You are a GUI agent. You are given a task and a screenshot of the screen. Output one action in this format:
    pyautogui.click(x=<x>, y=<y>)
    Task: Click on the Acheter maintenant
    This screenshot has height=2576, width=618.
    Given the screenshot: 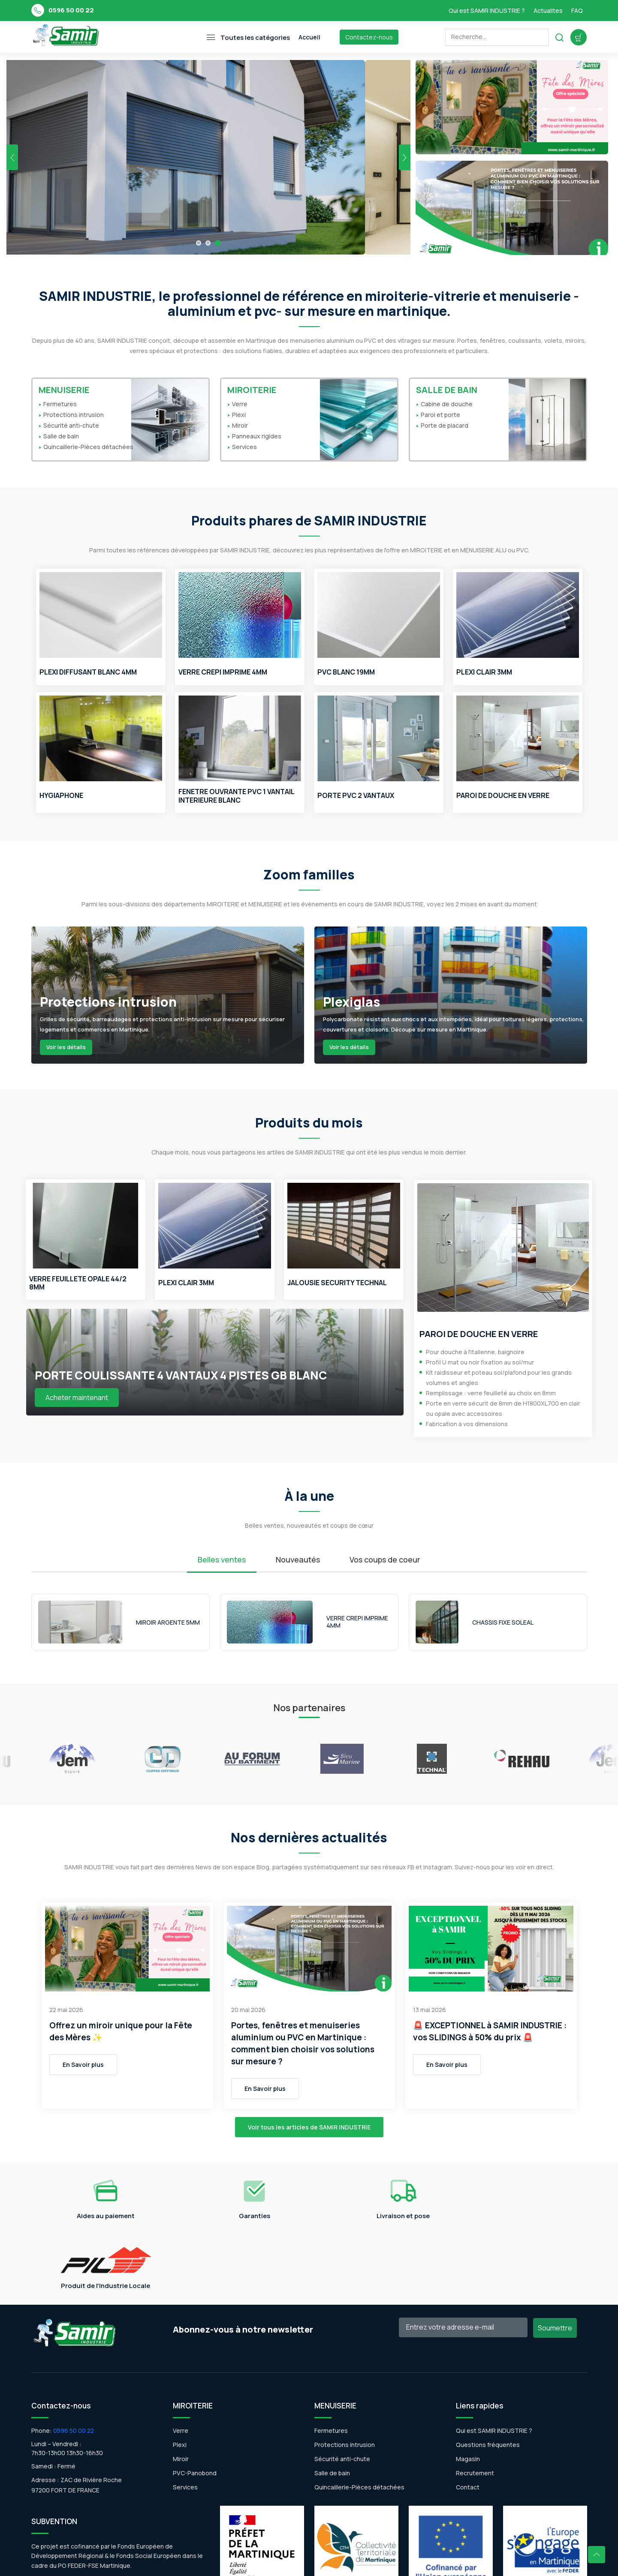 What is the action you would take?
    pyautogui.click(x=76, y=1397)
    